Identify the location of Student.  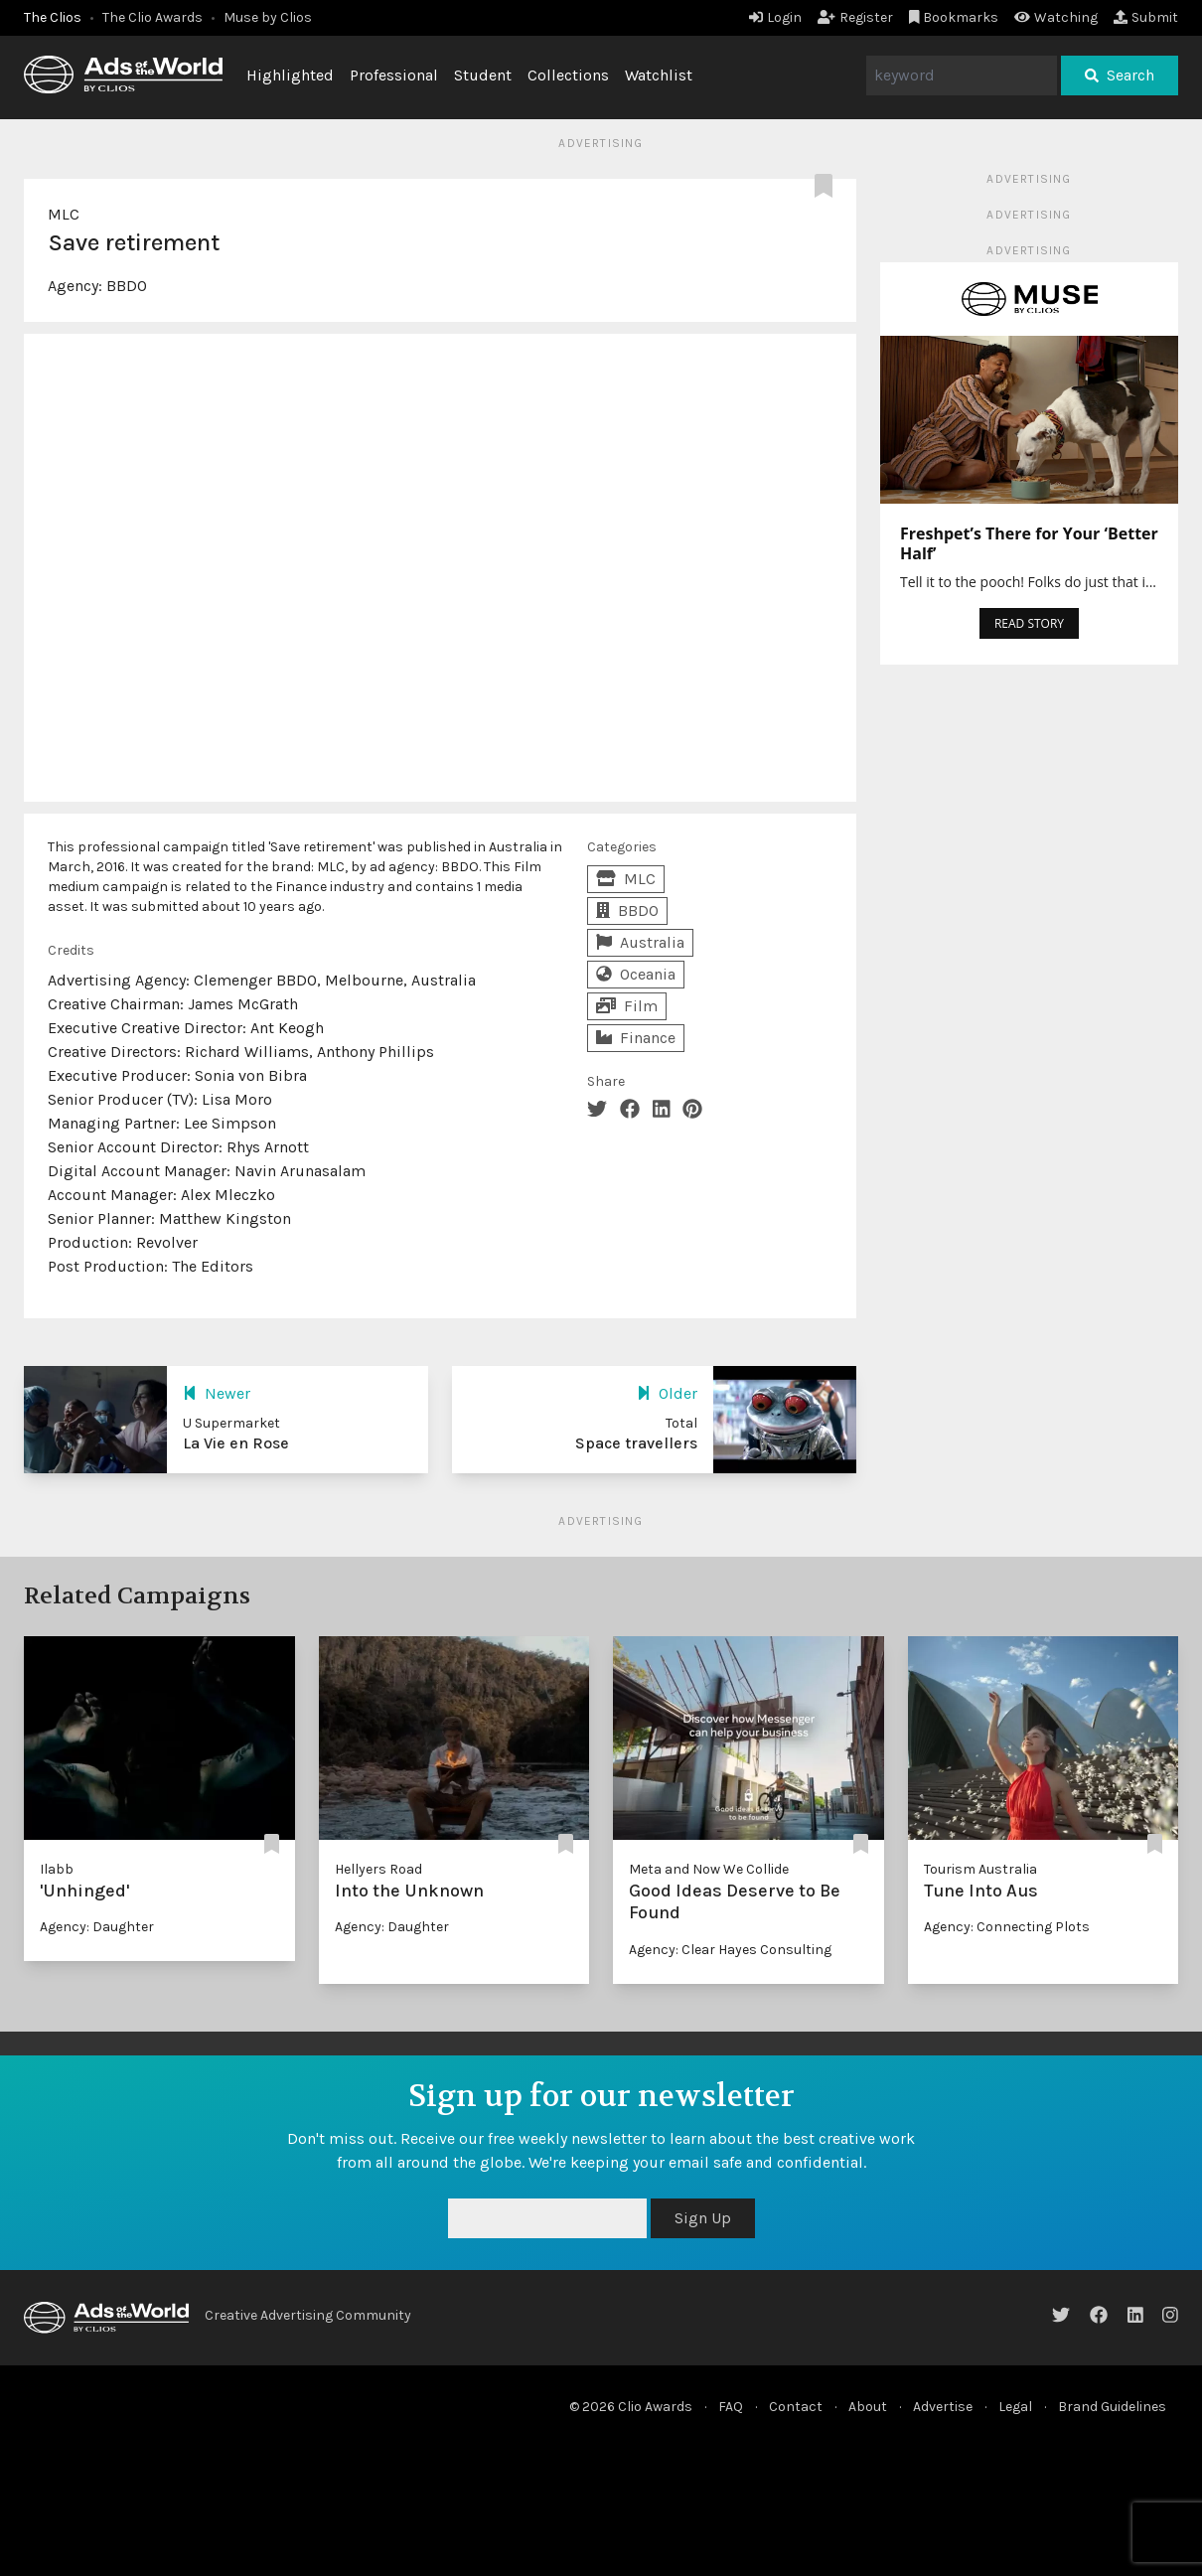
(483, 75).